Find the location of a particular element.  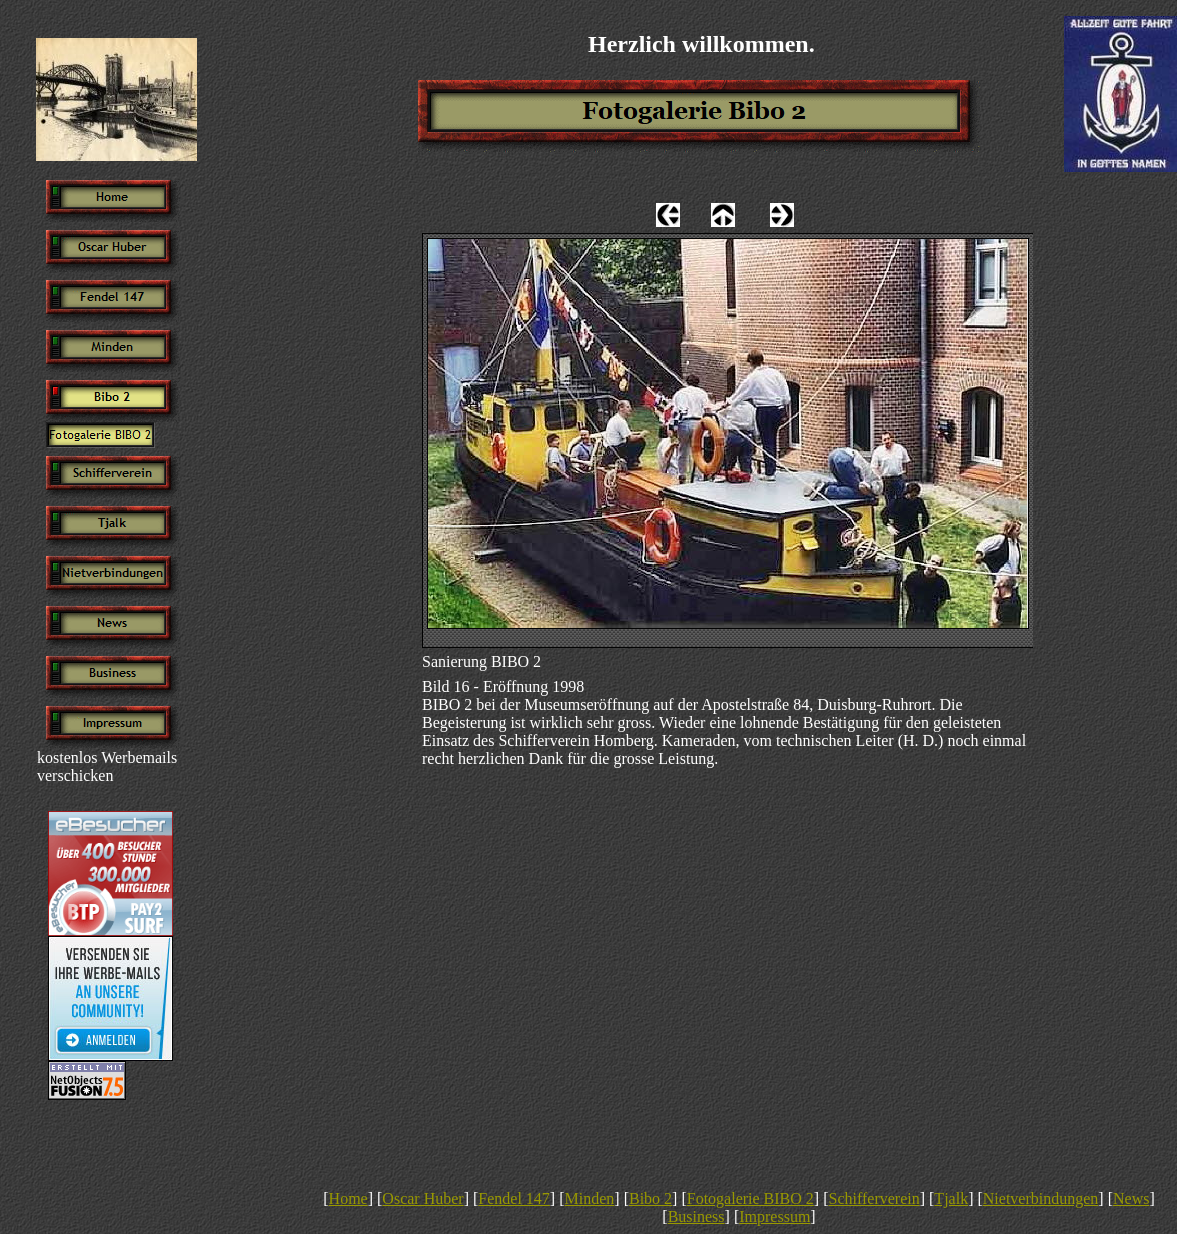

Nietverbindungen is located at coordinates (1041, 1198).